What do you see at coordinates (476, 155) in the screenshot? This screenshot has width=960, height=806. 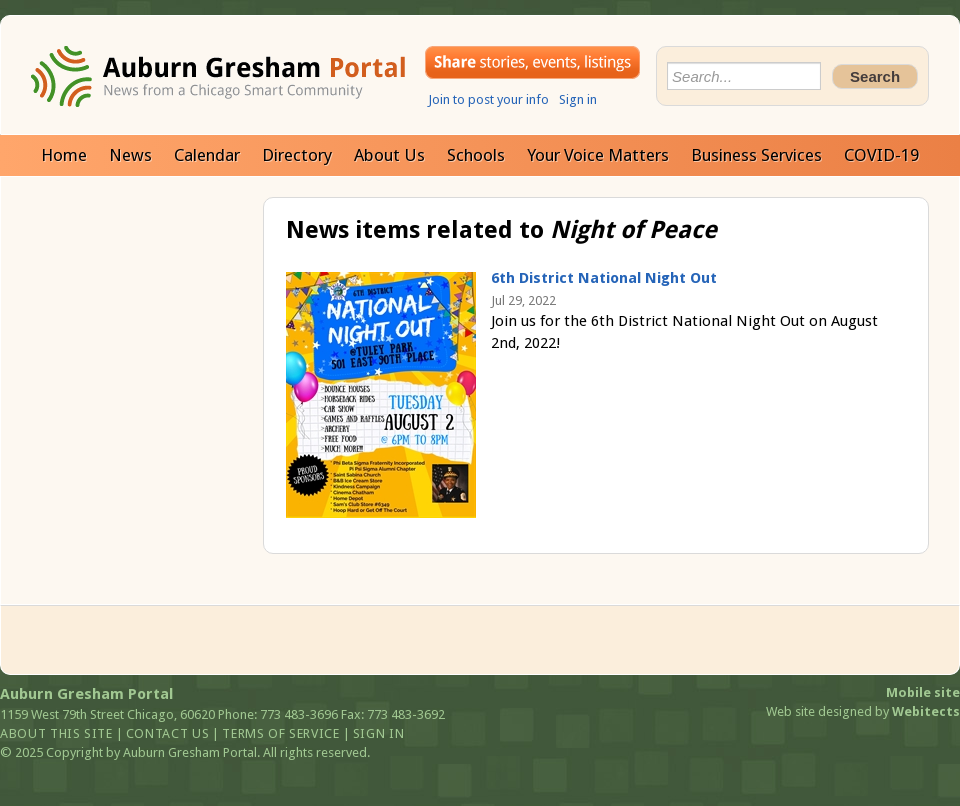 I see `Schools` at bounding box center [476, 155].